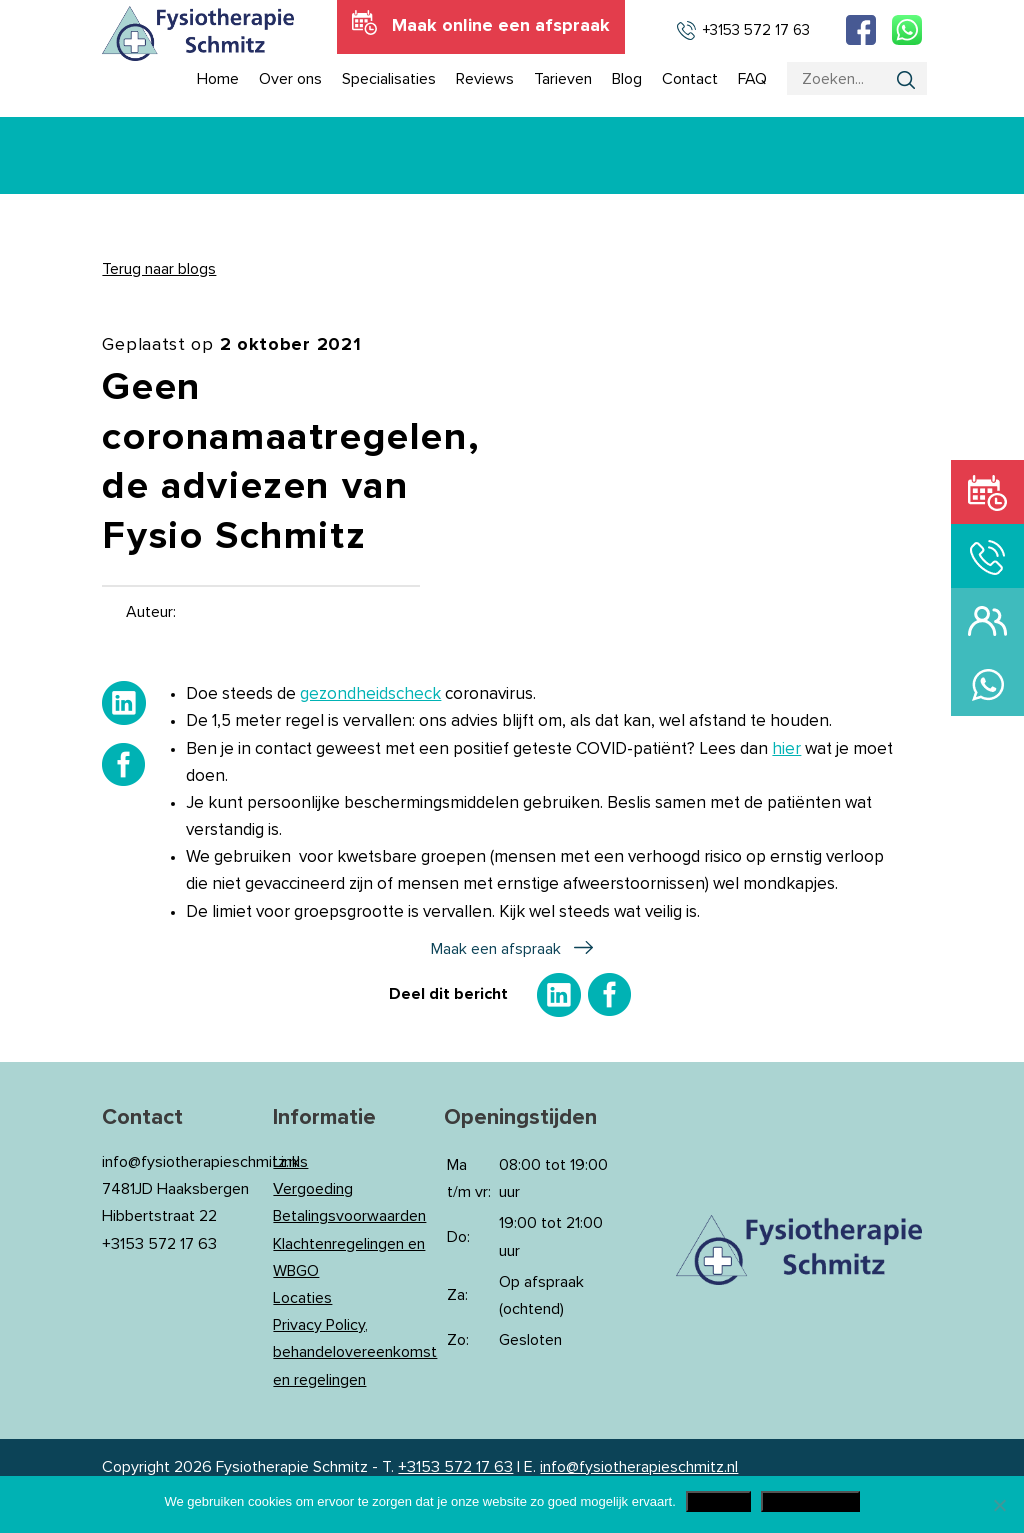 The width and height of the screenshot is (1024, 1533). What do you see at coordinates (501, 26) in the screenshot?
I see `Maak online een afspraak` at bounding box center [501, 26].